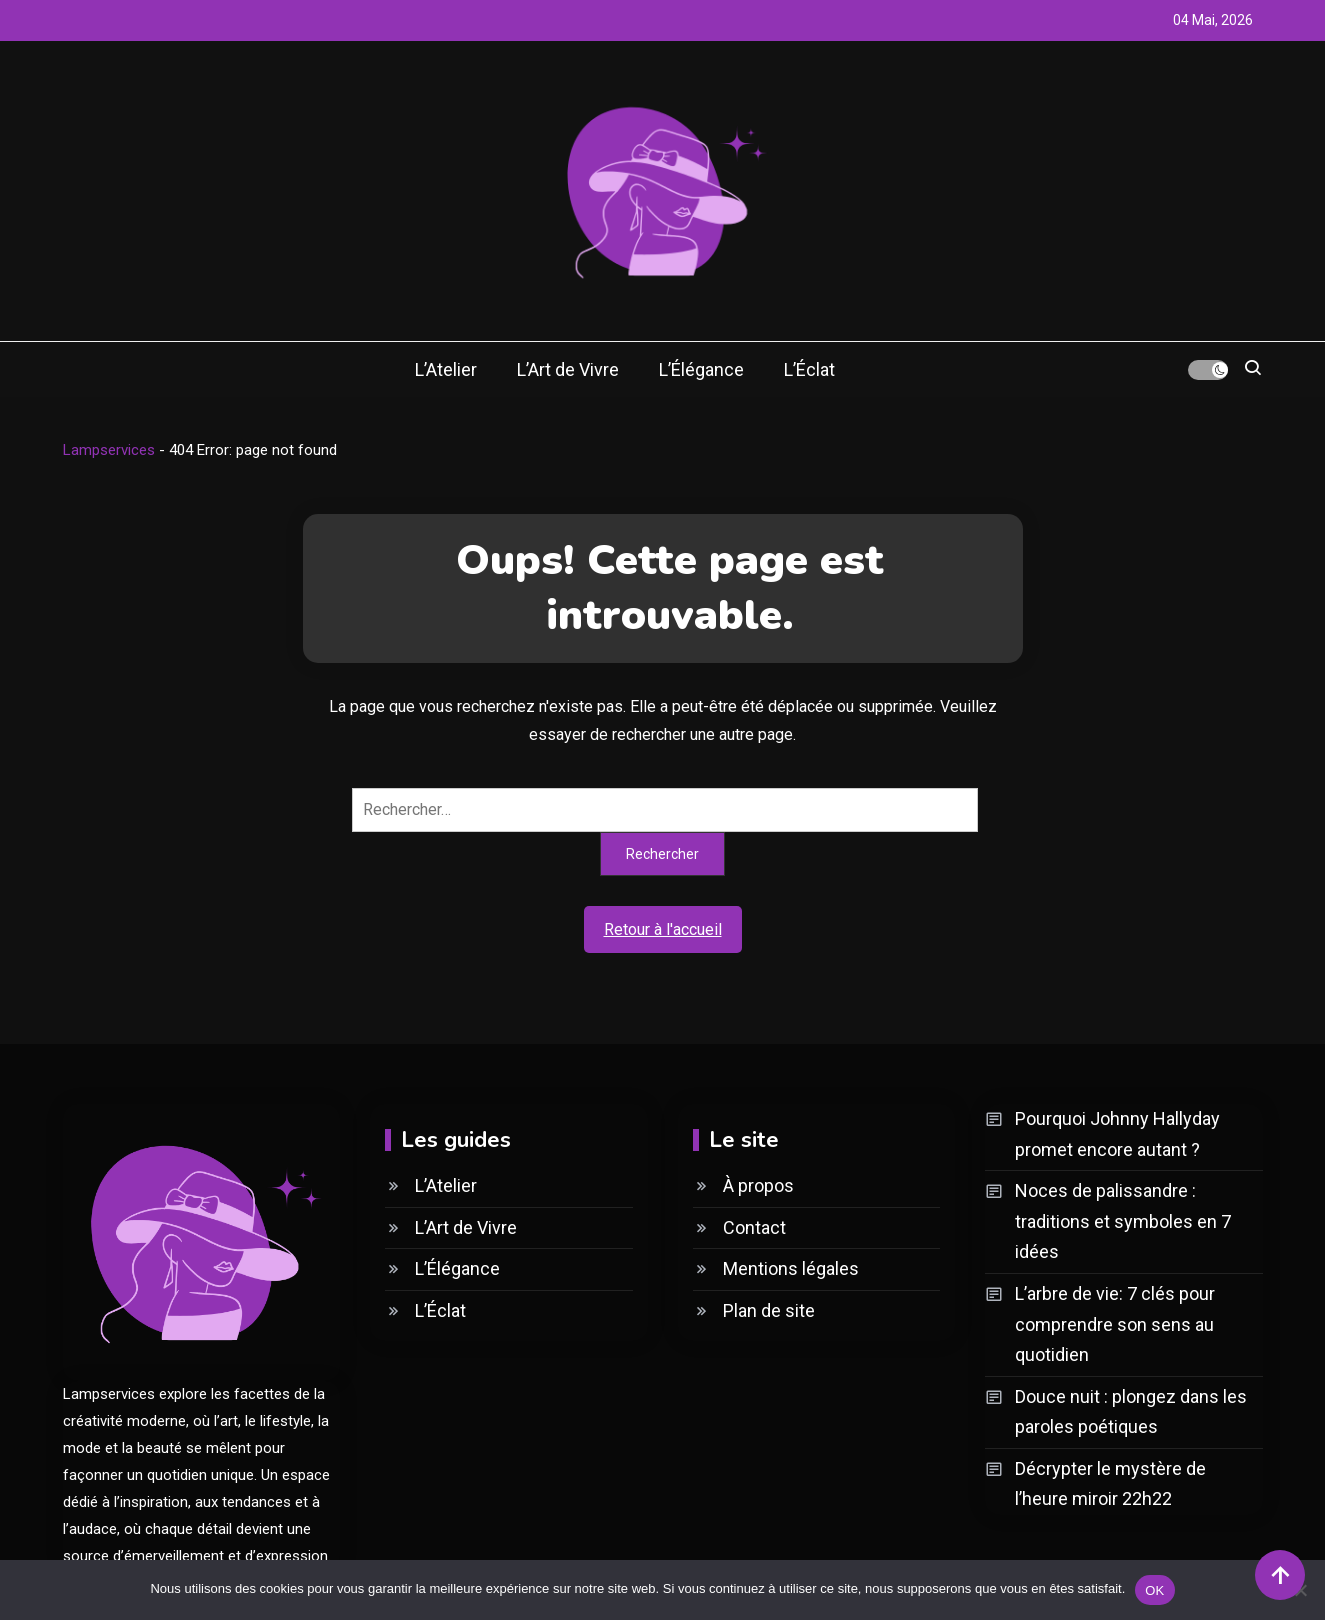  I want to click on OK, so click(1154, 1589).